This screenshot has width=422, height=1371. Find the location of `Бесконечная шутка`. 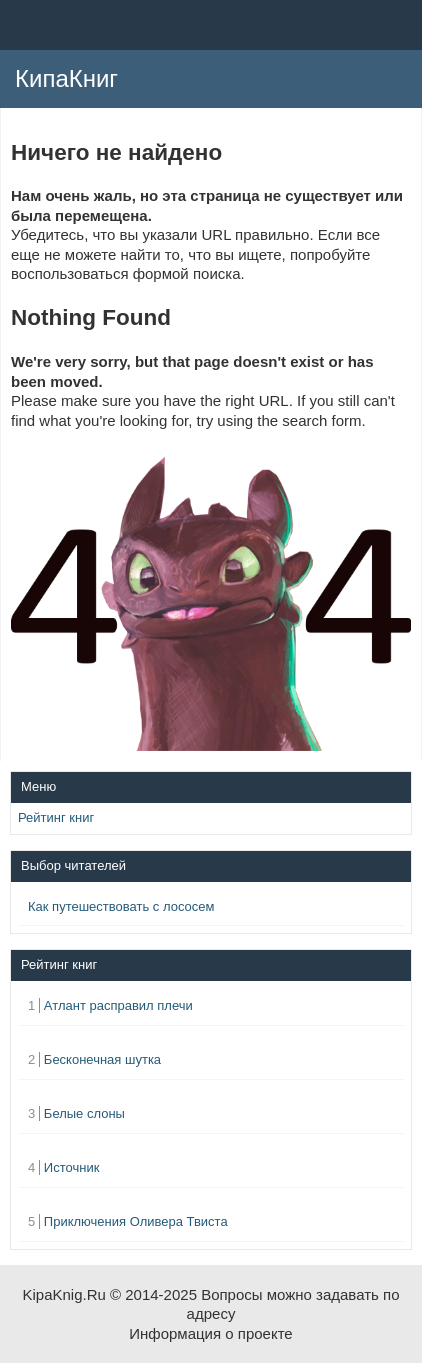

Бесконечная шутка is located at coordinates (102, 1059).